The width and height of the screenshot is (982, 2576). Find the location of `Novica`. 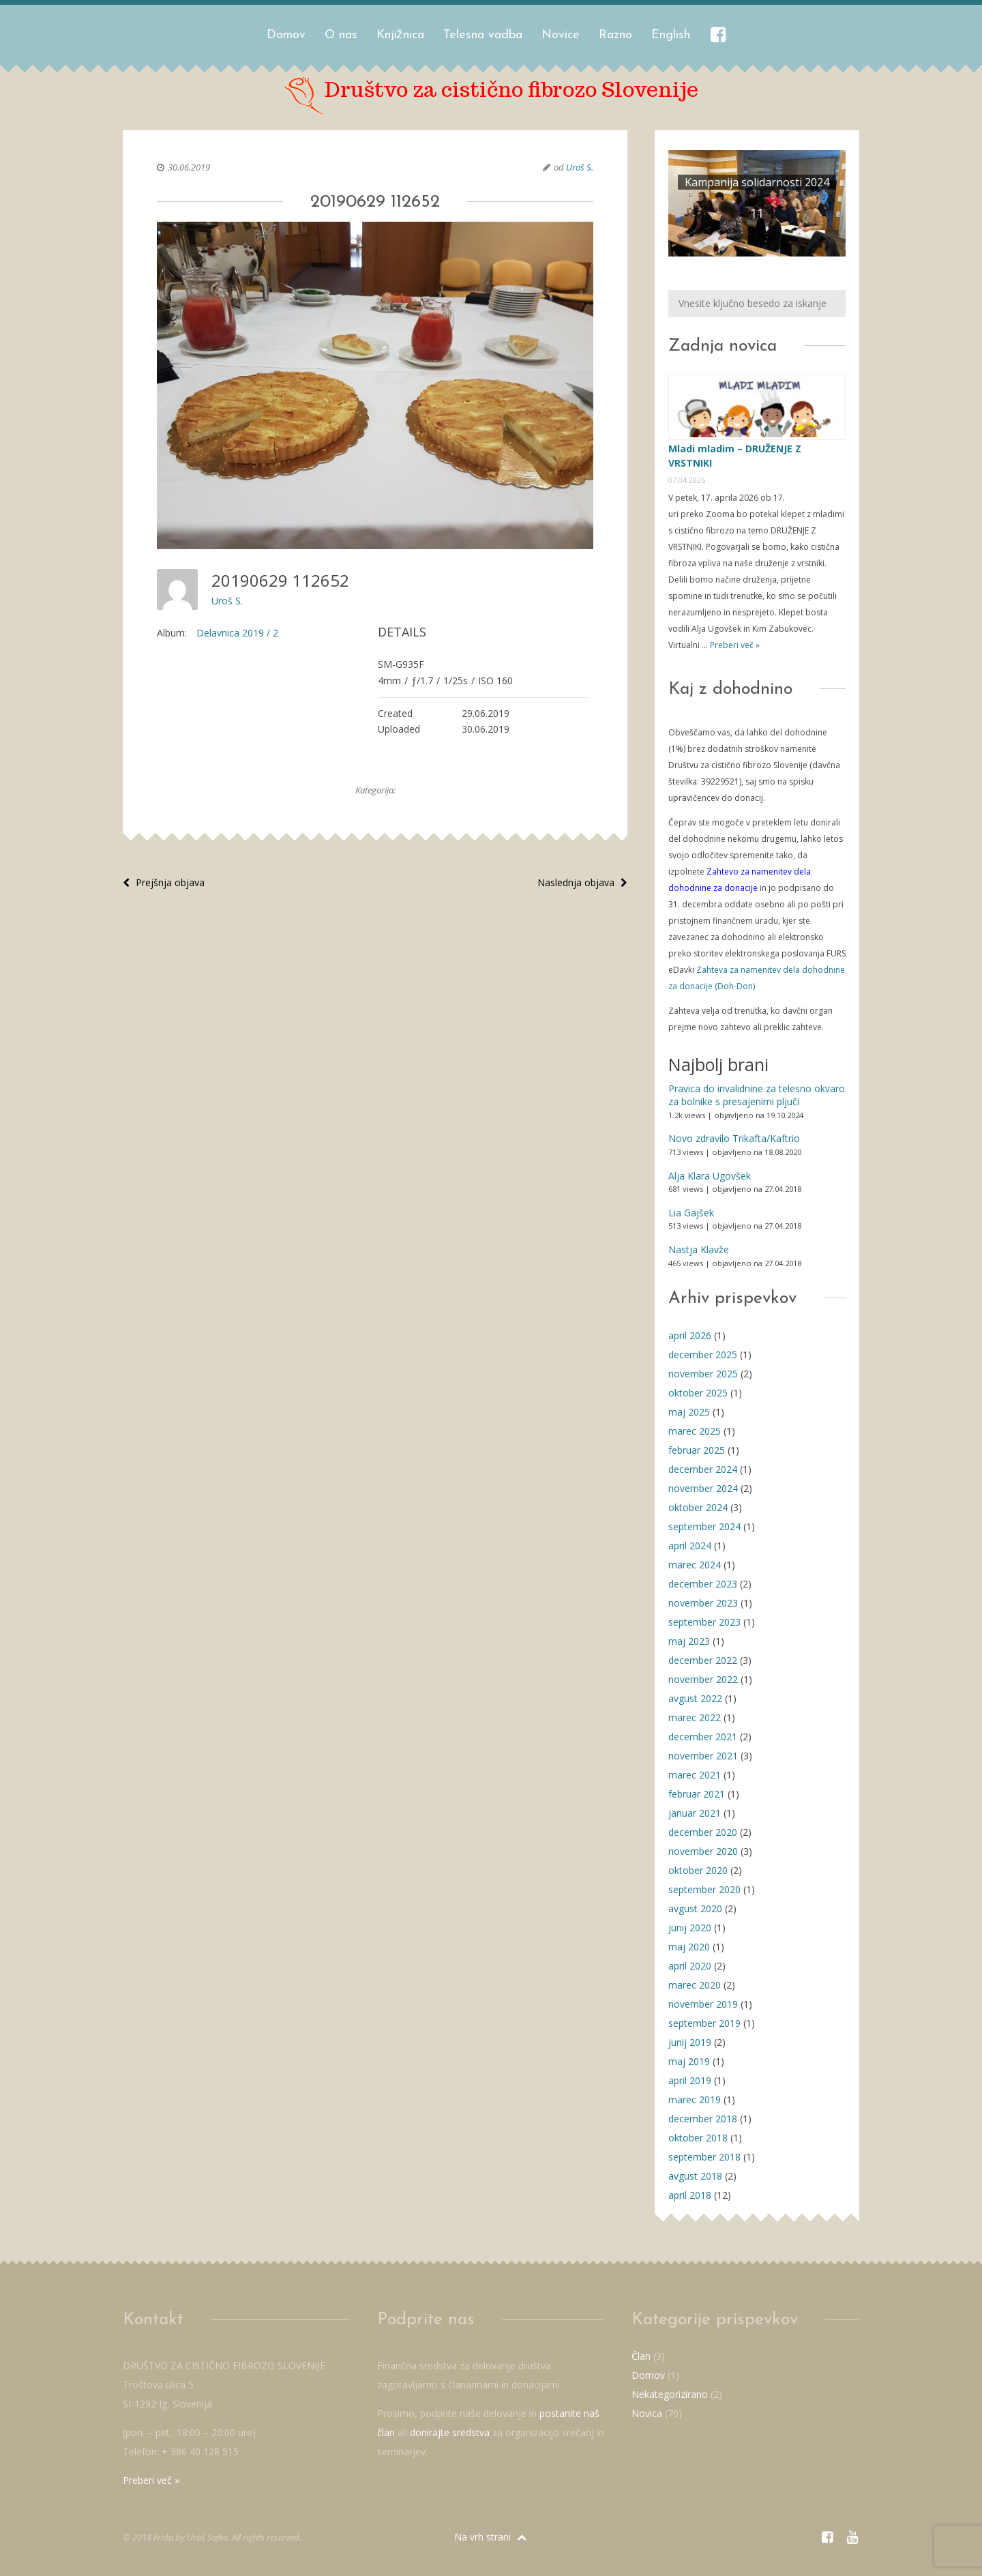

Novica is located at coordinates (646, 2413).